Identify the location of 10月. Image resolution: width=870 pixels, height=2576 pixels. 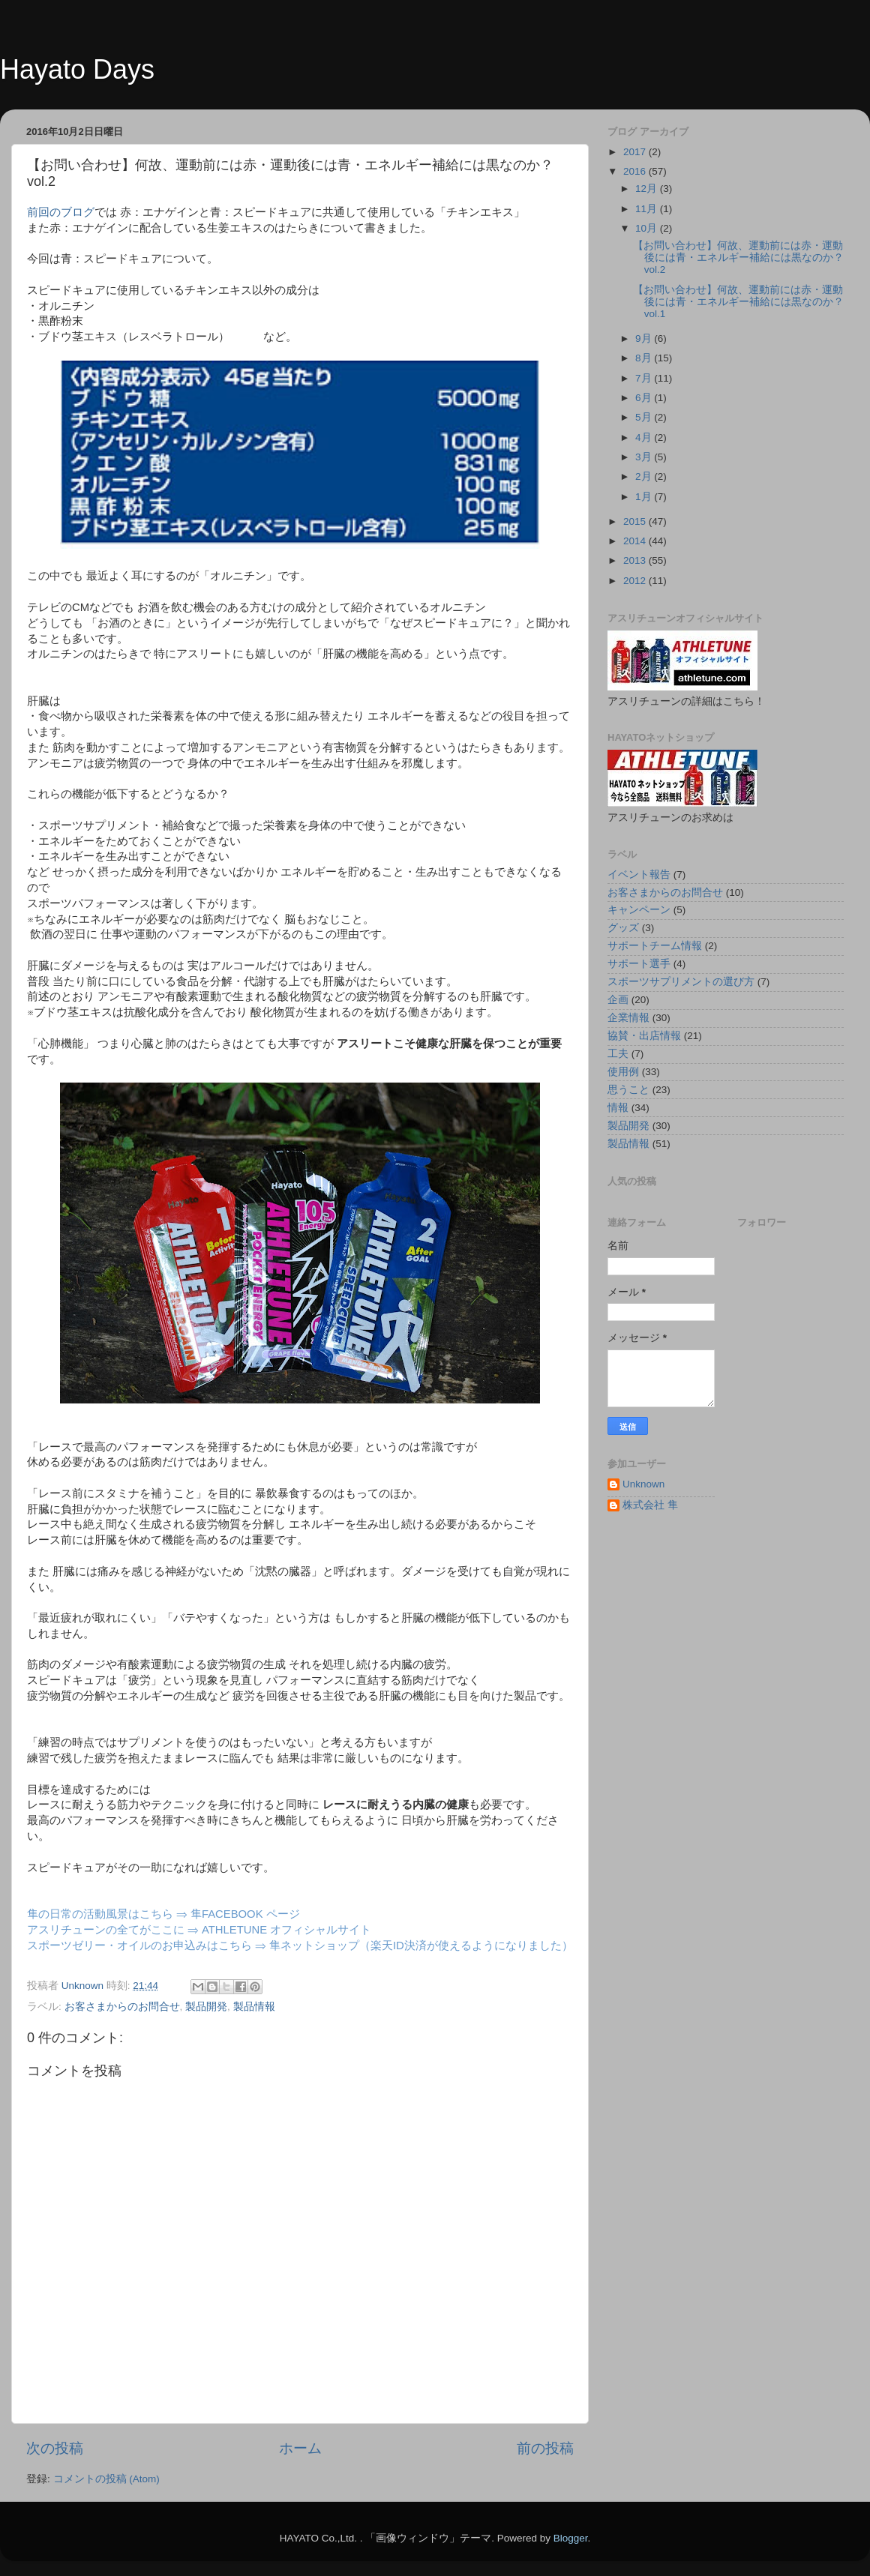
(647, 228).